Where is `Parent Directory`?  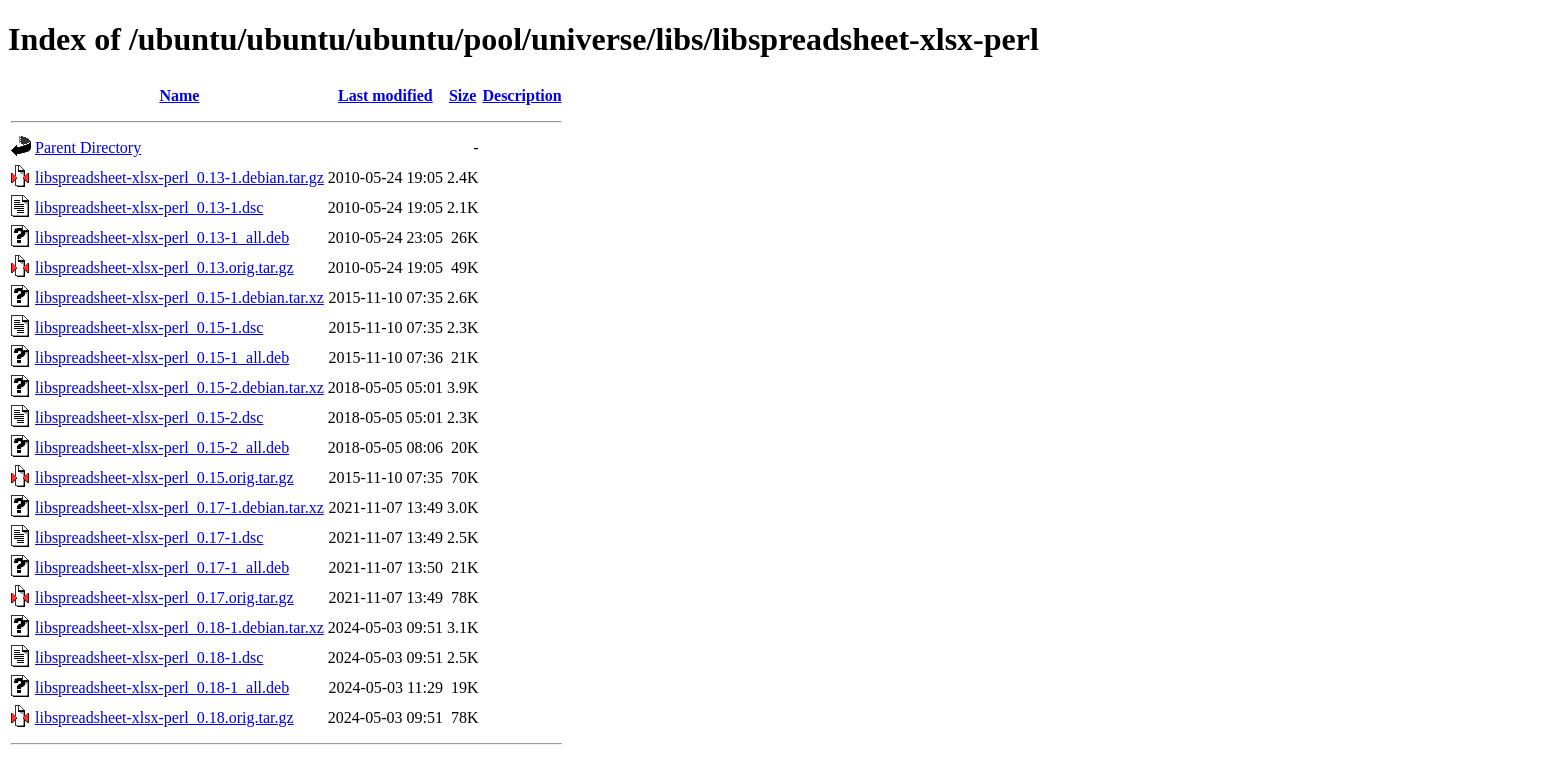 Parent Directory is located at coordinates (88, 147).